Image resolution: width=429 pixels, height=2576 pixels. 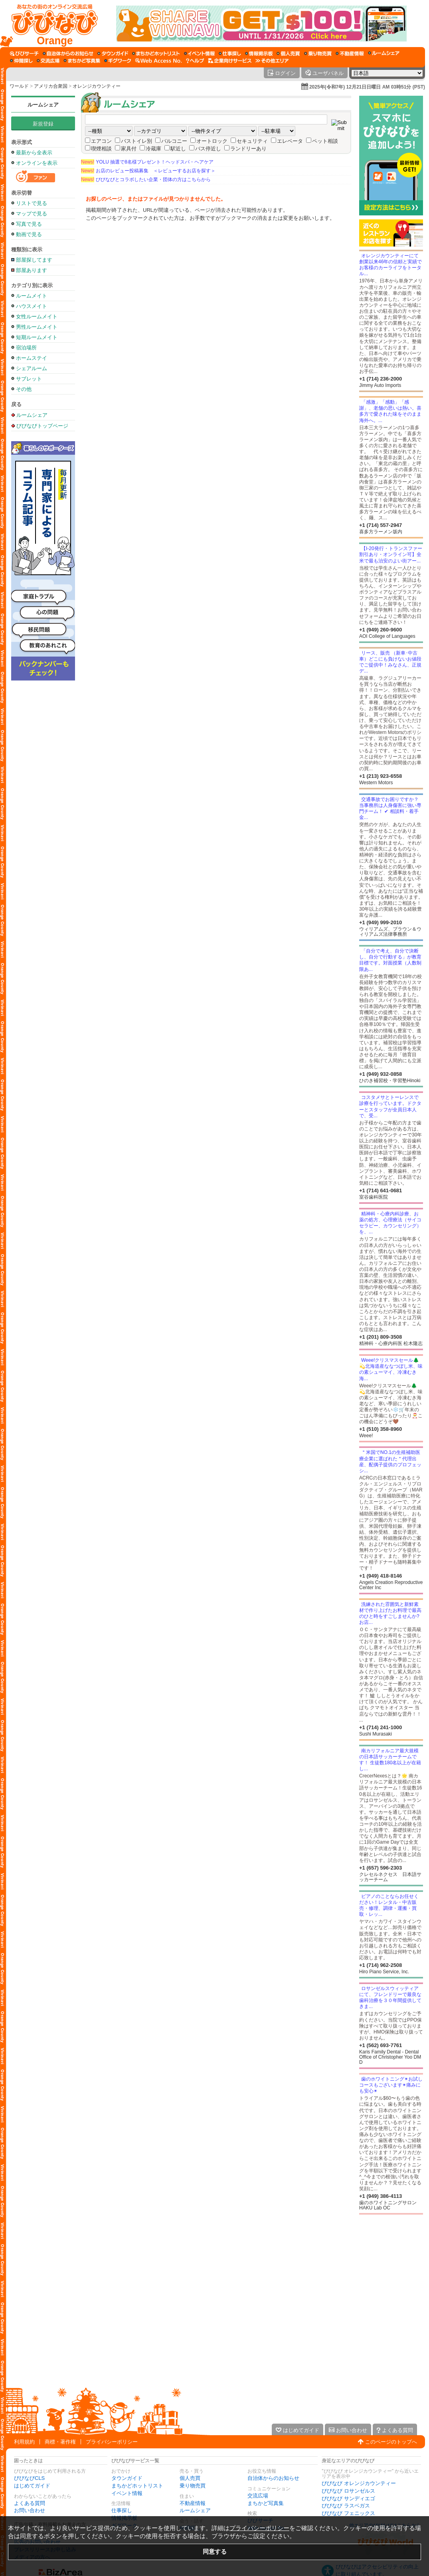 What do you see at coordinates (36, 316) in the screenshot?
I see `女性ルームメイト` at bounding box center [36, 316].